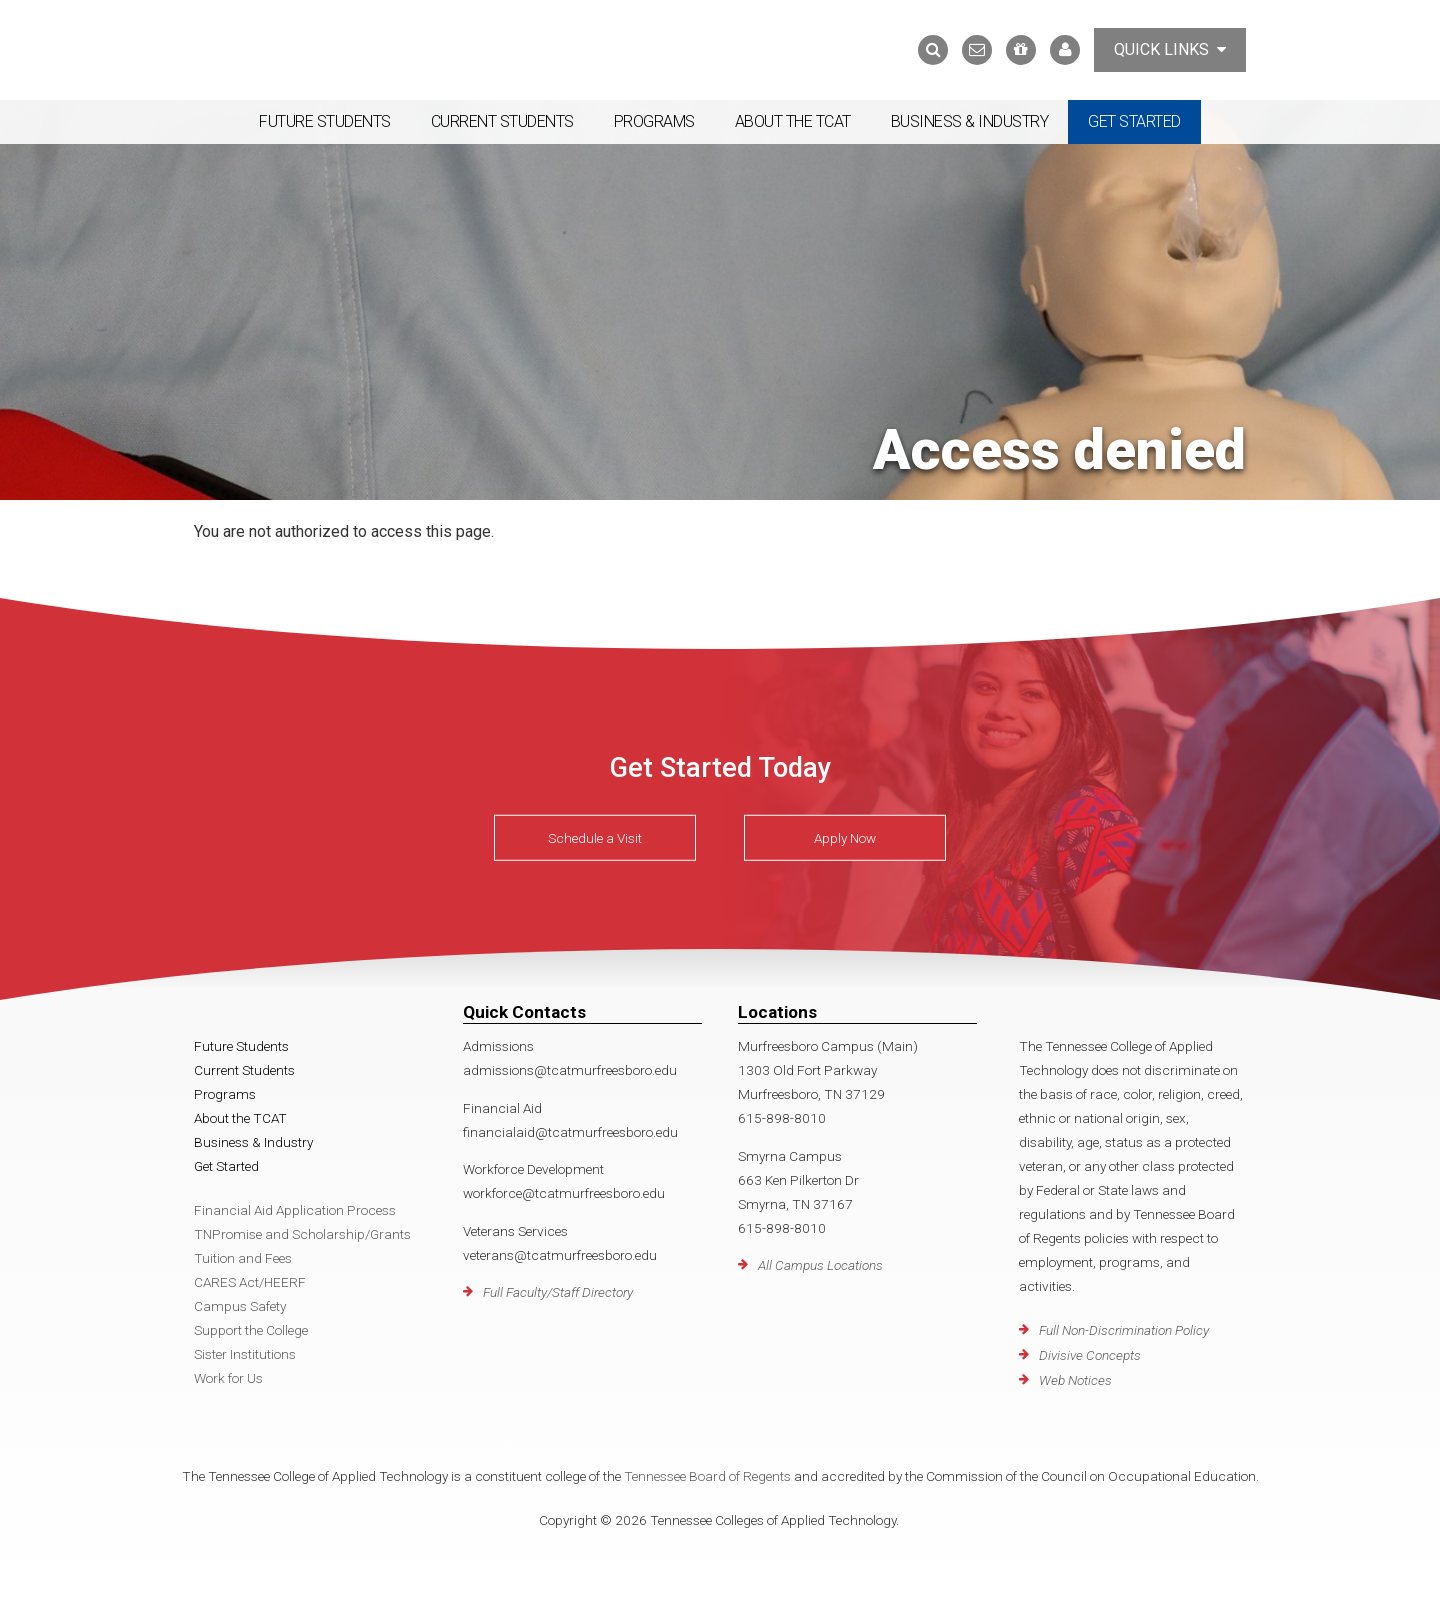 The height and width of the screenshot is (1603, 1440). I want to click on Financial Aid Application Process, so click(295, 1210).